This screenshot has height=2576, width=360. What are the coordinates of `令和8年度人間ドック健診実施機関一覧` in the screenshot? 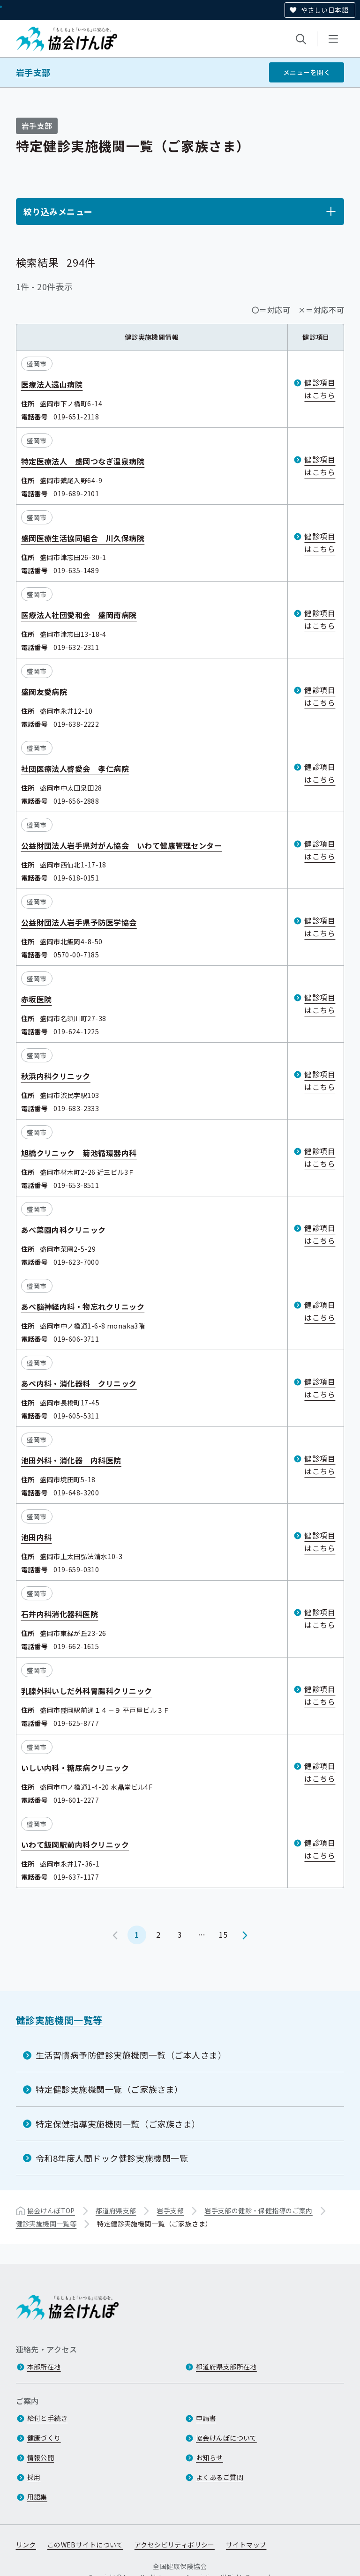 It's located at (112, 2158).